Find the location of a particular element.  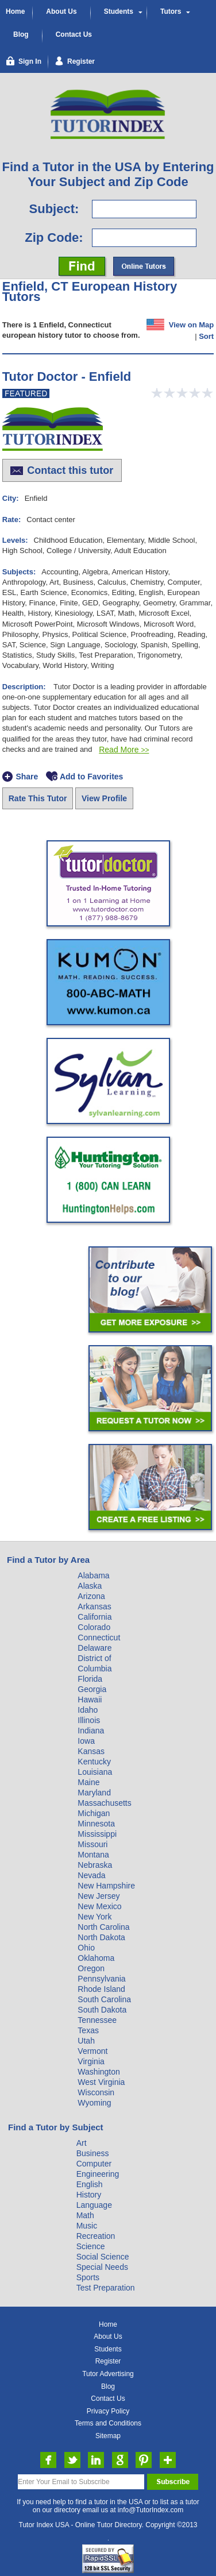

Alaska is located at coordinates (90, 1585).